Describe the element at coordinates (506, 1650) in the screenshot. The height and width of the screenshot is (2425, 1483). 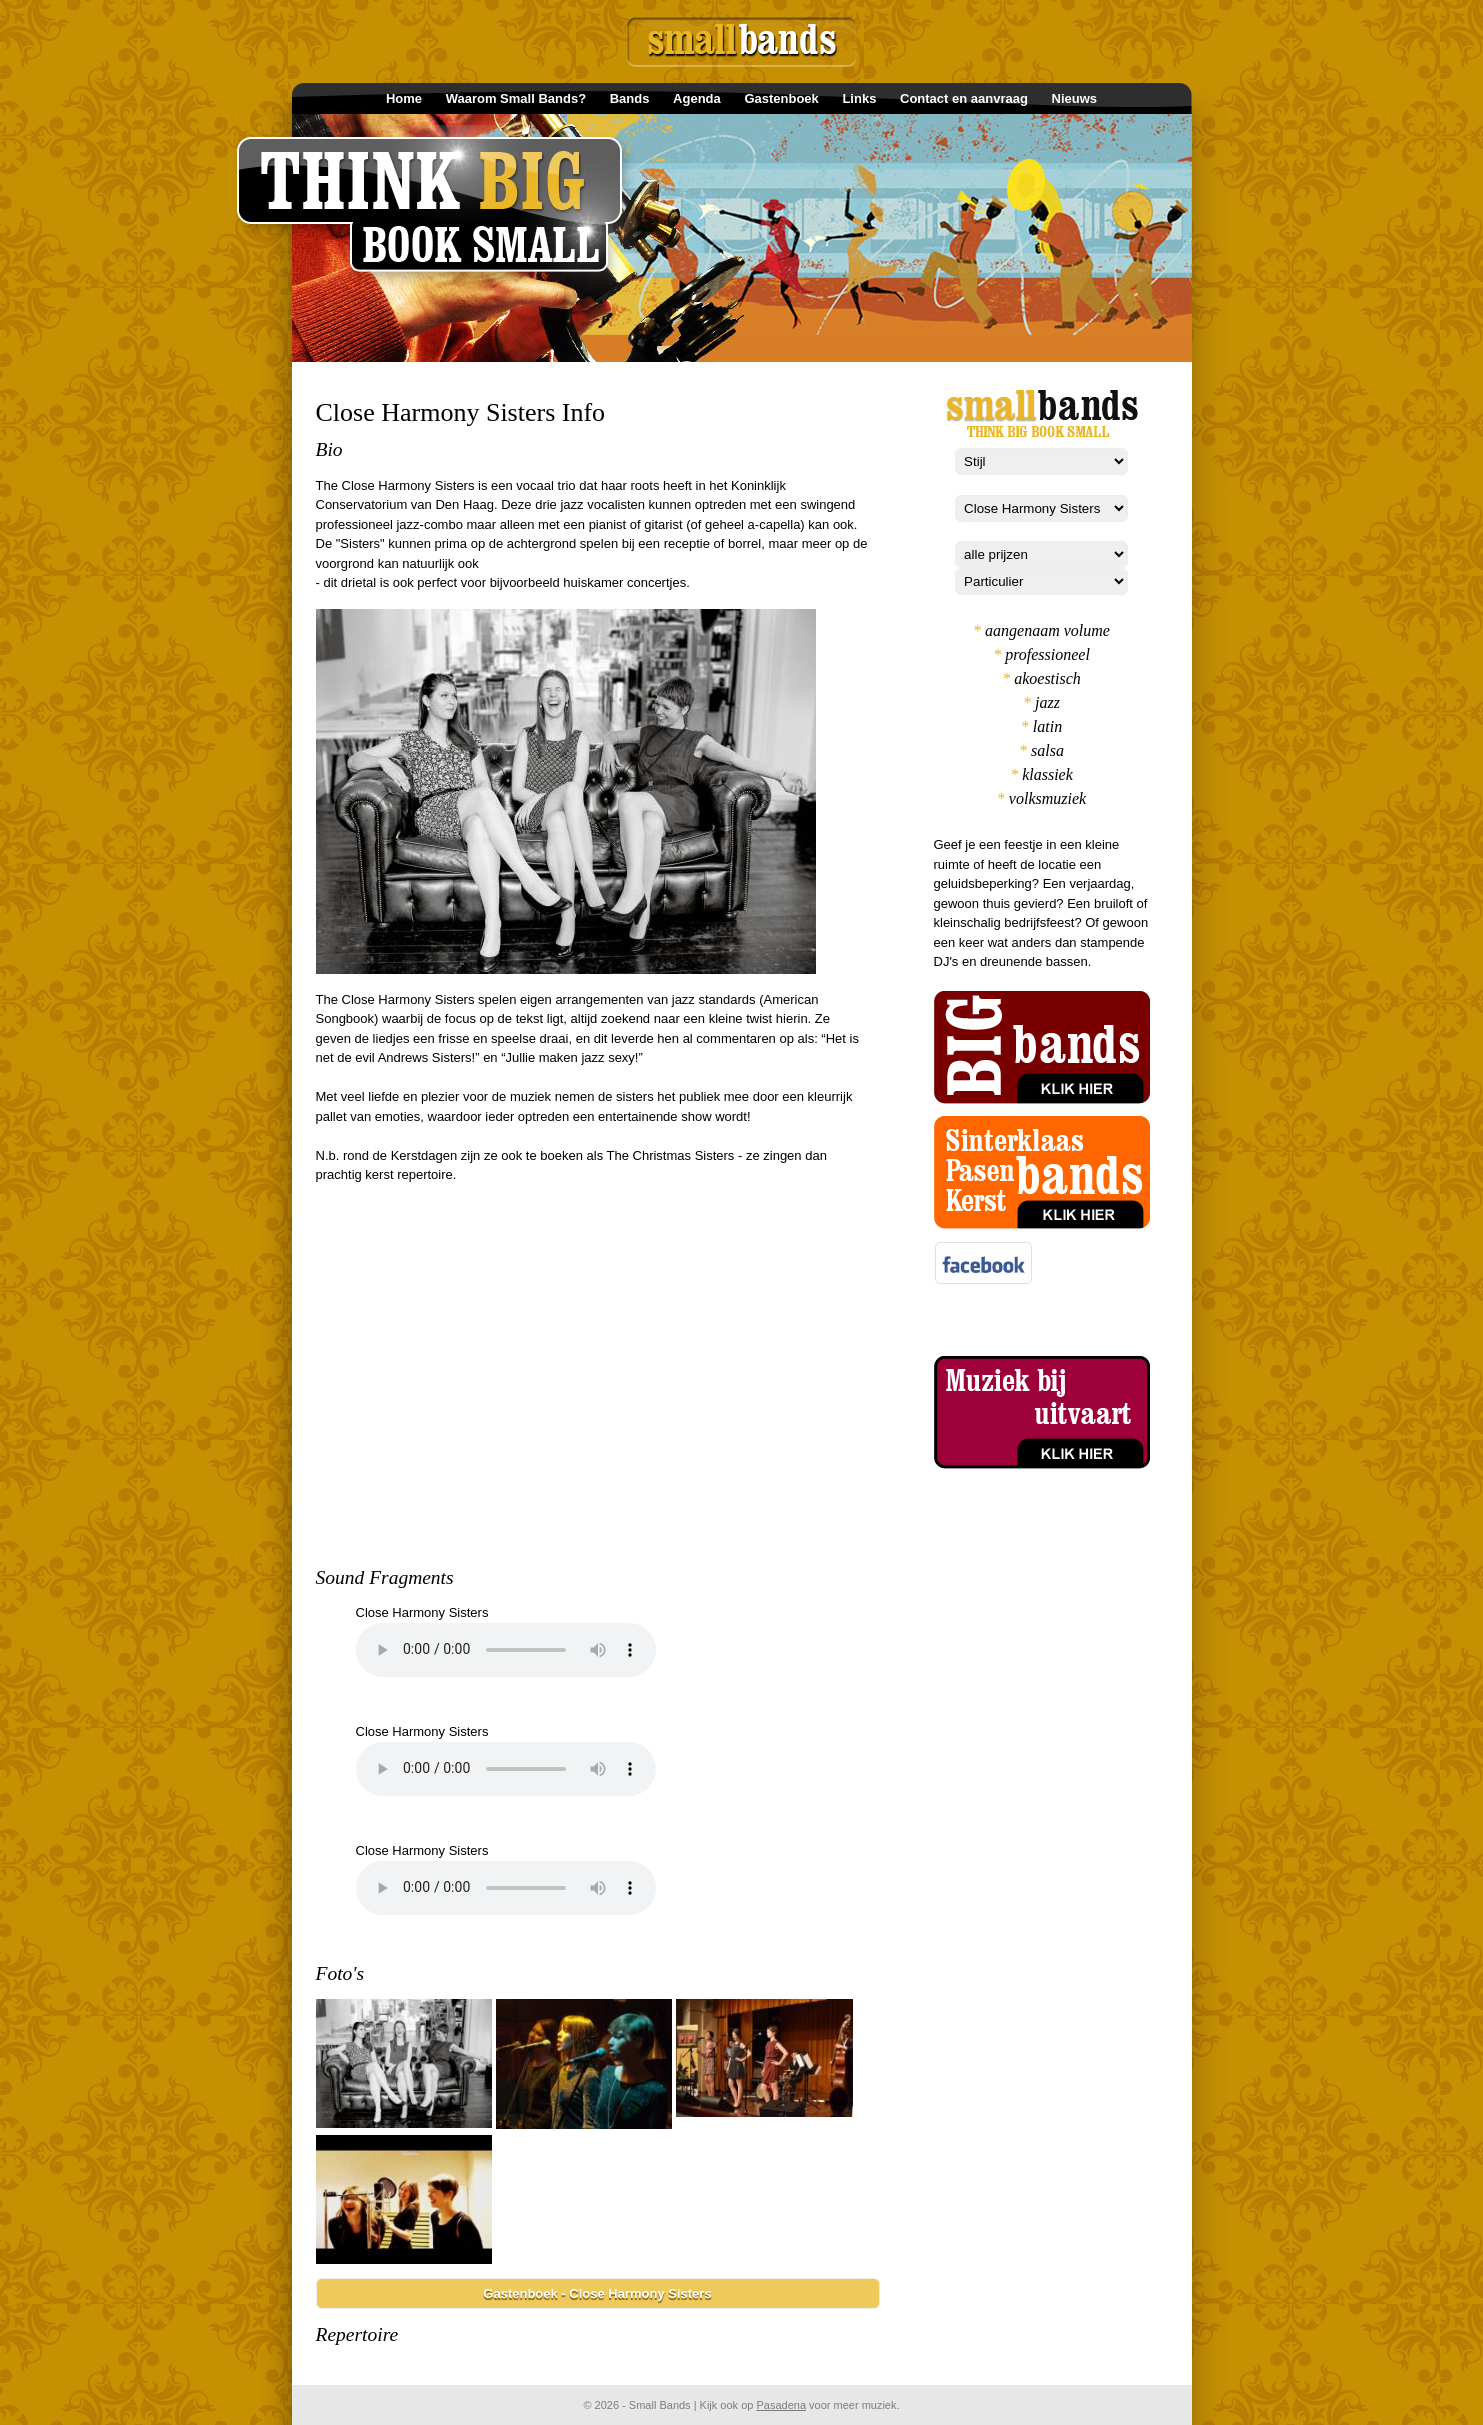
I see `Your browser does not support the element.` at that location.